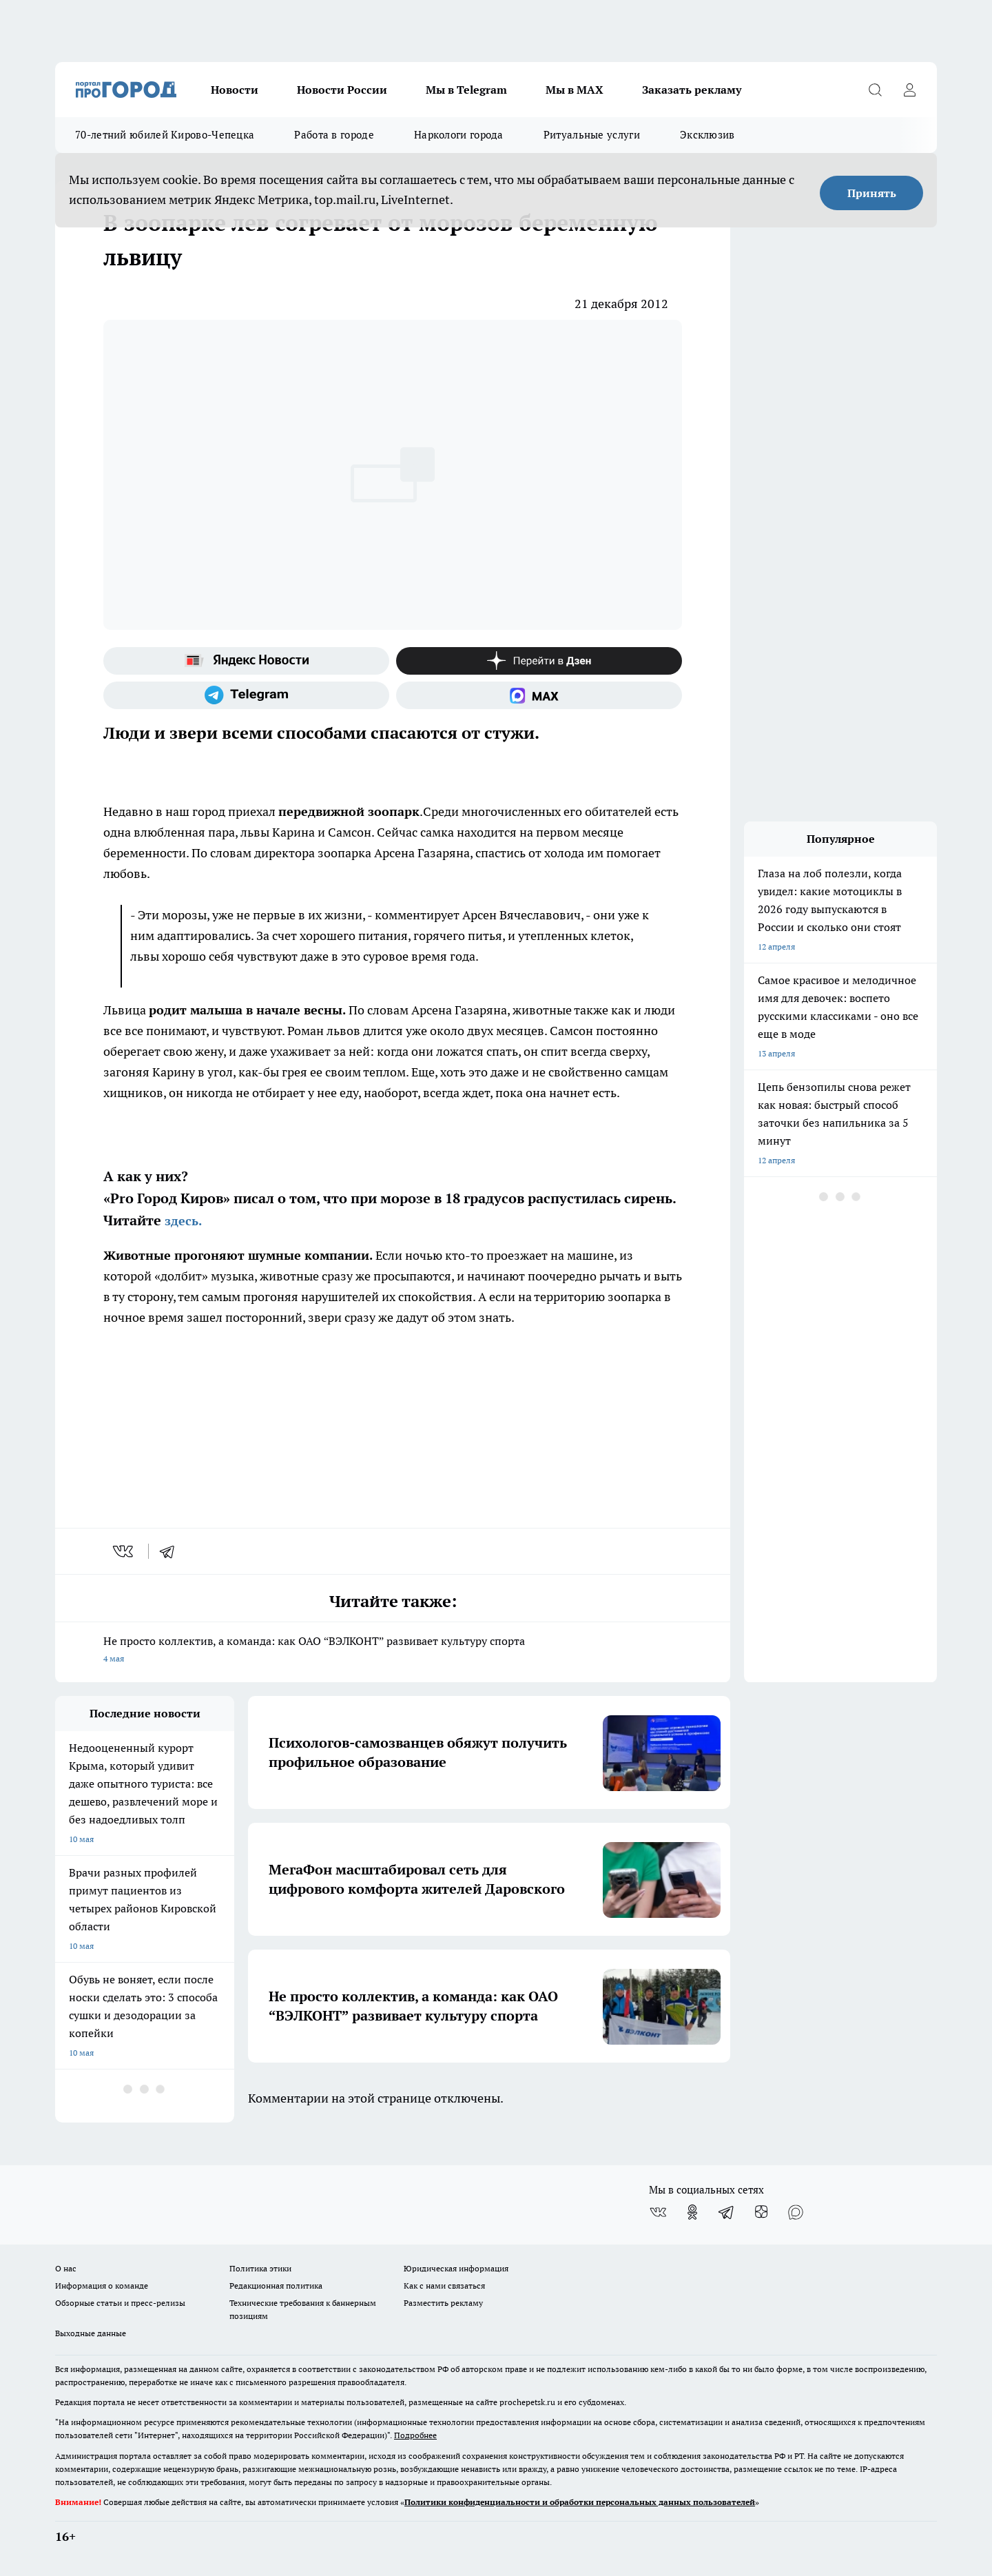  Describe the element at coordinates (415, 2435) in the screenshot. I see `Подробнее` at that location.